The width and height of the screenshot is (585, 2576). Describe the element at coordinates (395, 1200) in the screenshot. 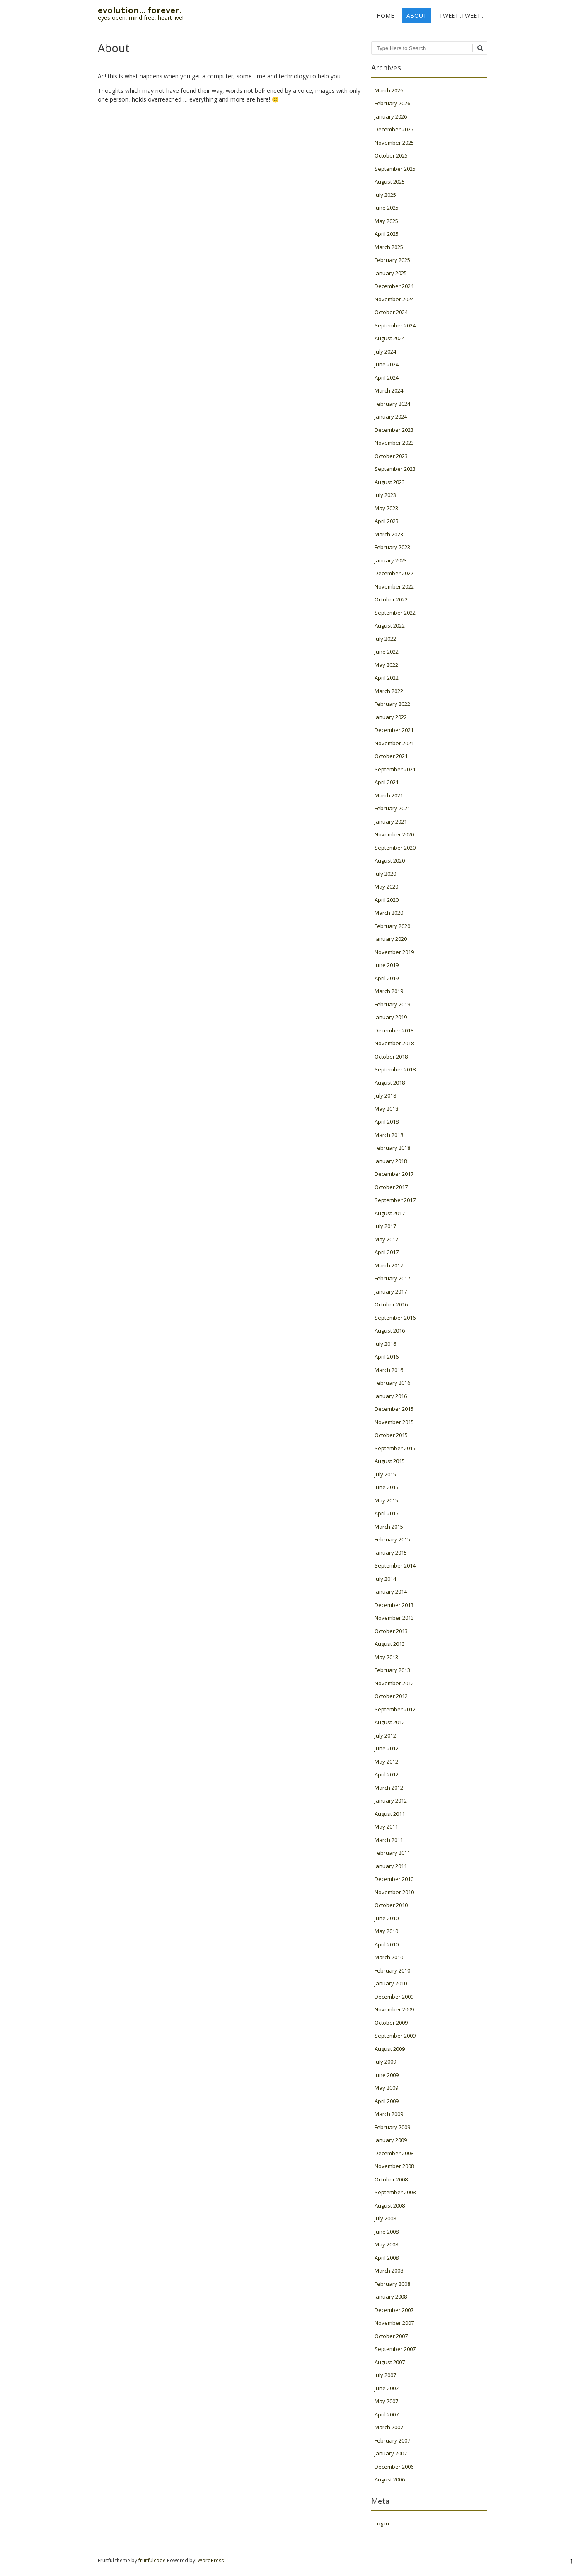

I see `September 2017` at that location.